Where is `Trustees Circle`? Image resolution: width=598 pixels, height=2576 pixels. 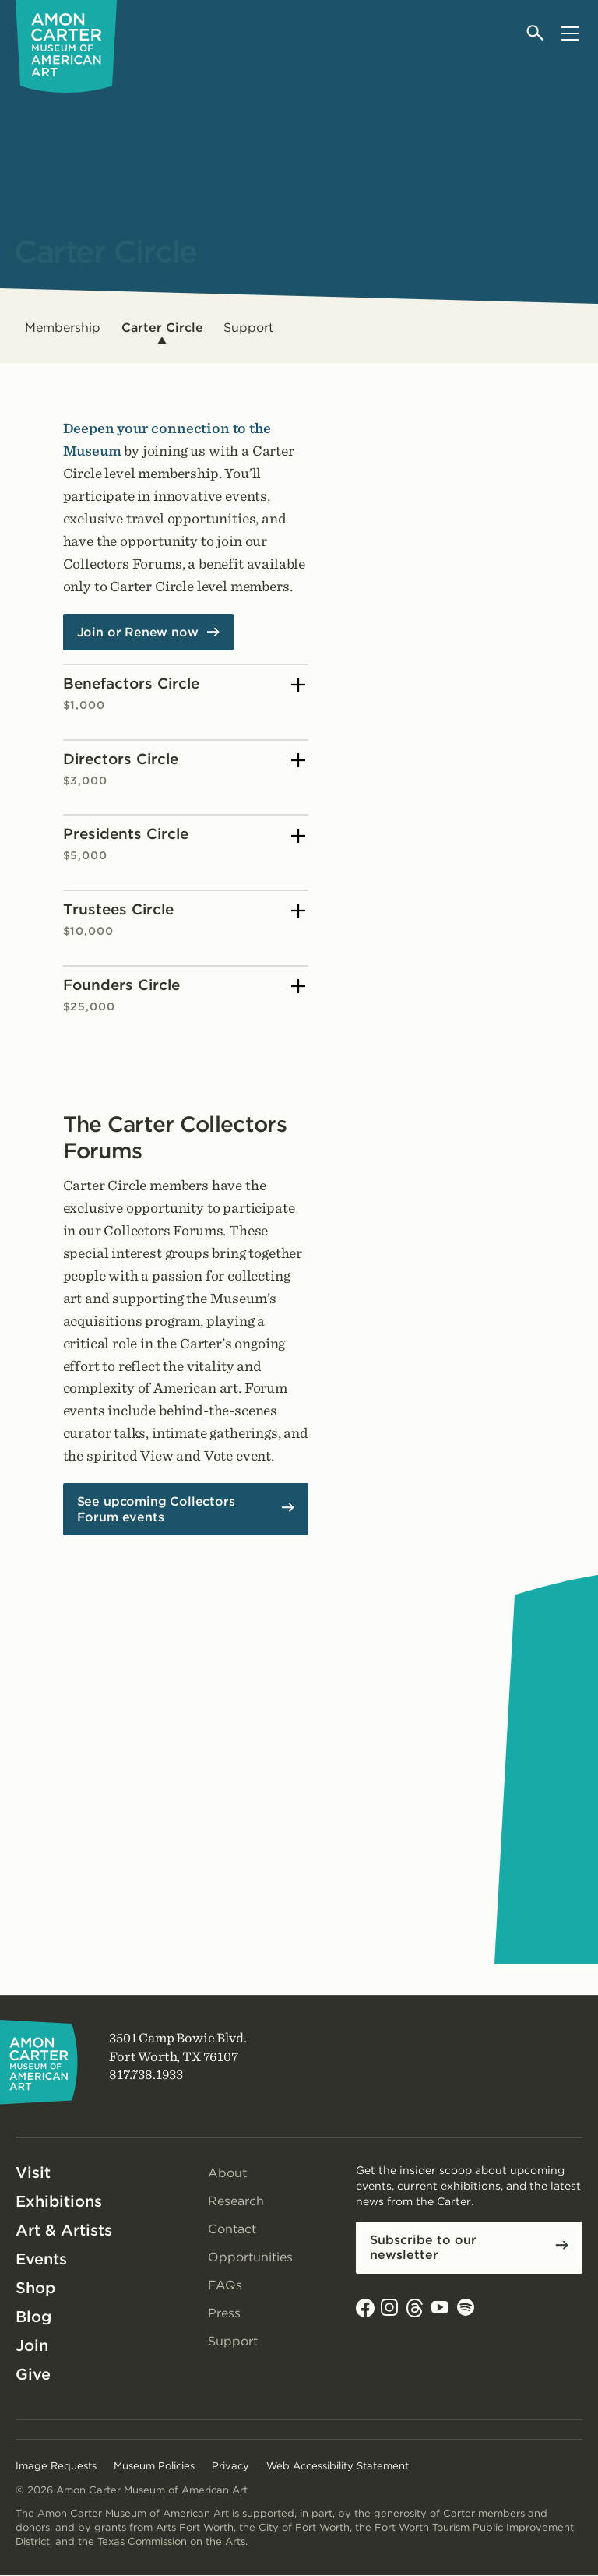
Trustees Circle is located at coordinates (184, 919).